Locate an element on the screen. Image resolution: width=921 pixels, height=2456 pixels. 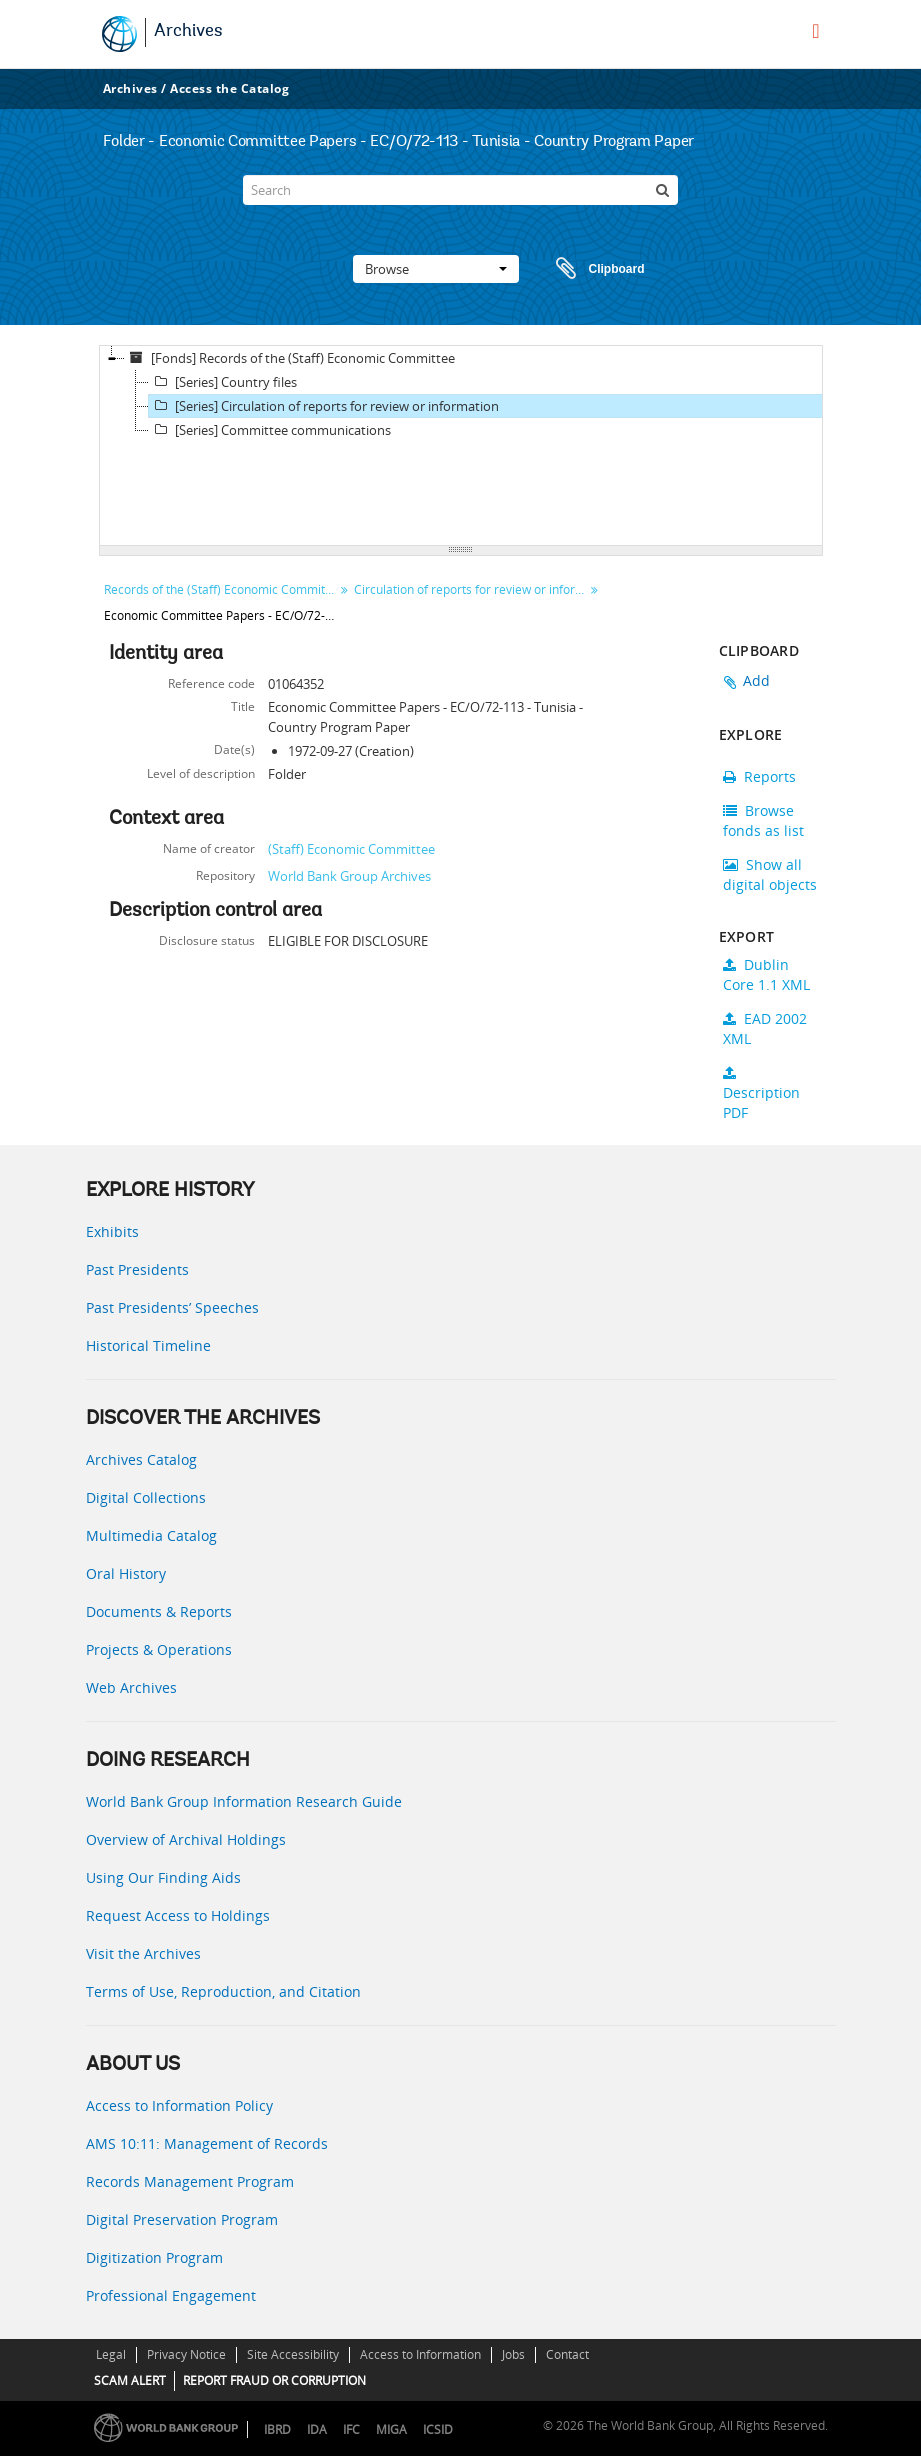
Jobs is located at coordinates (513, 2354).